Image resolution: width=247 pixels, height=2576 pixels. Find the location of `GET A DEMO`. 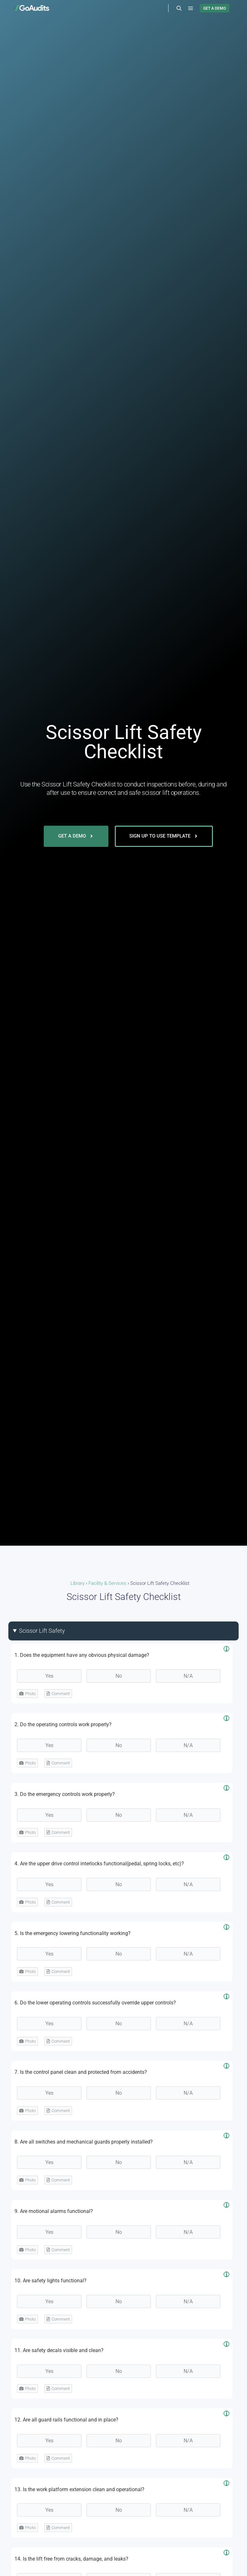

GET A DEMO is located at coordinates (214, 8).